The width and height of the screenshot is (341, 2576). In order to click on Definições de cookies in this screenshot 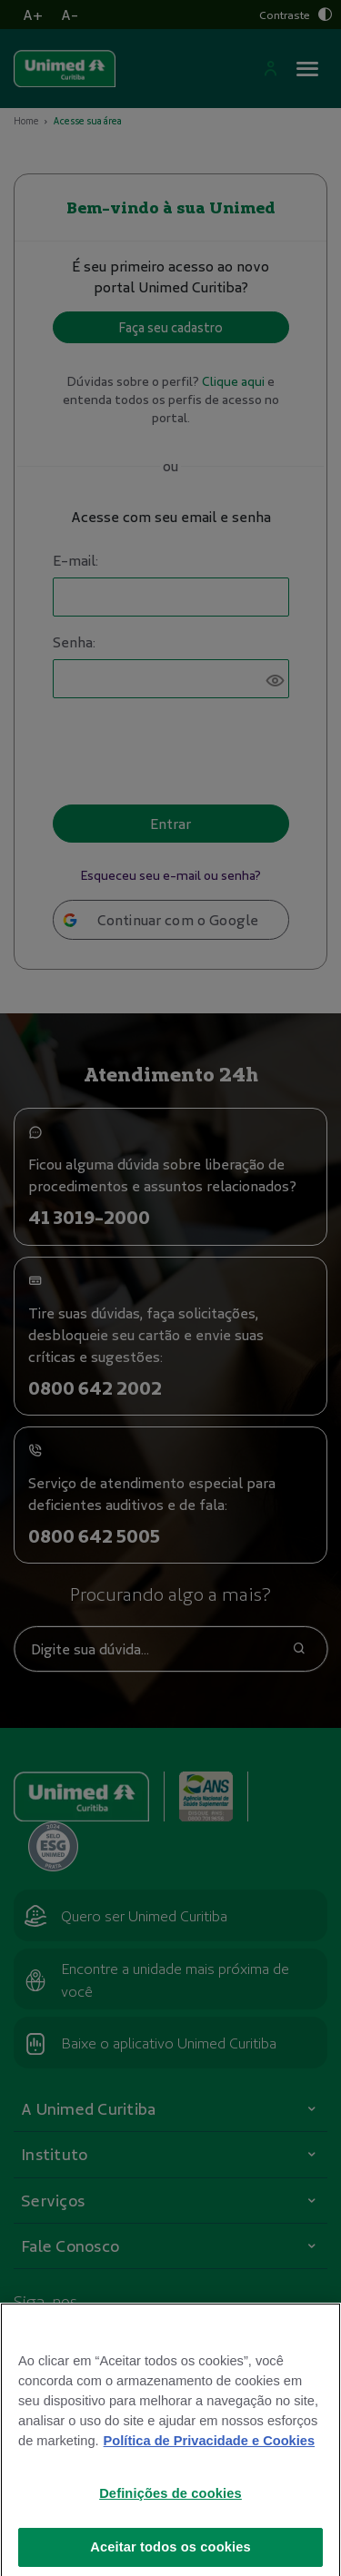, I will do `click(170, 2507)`.